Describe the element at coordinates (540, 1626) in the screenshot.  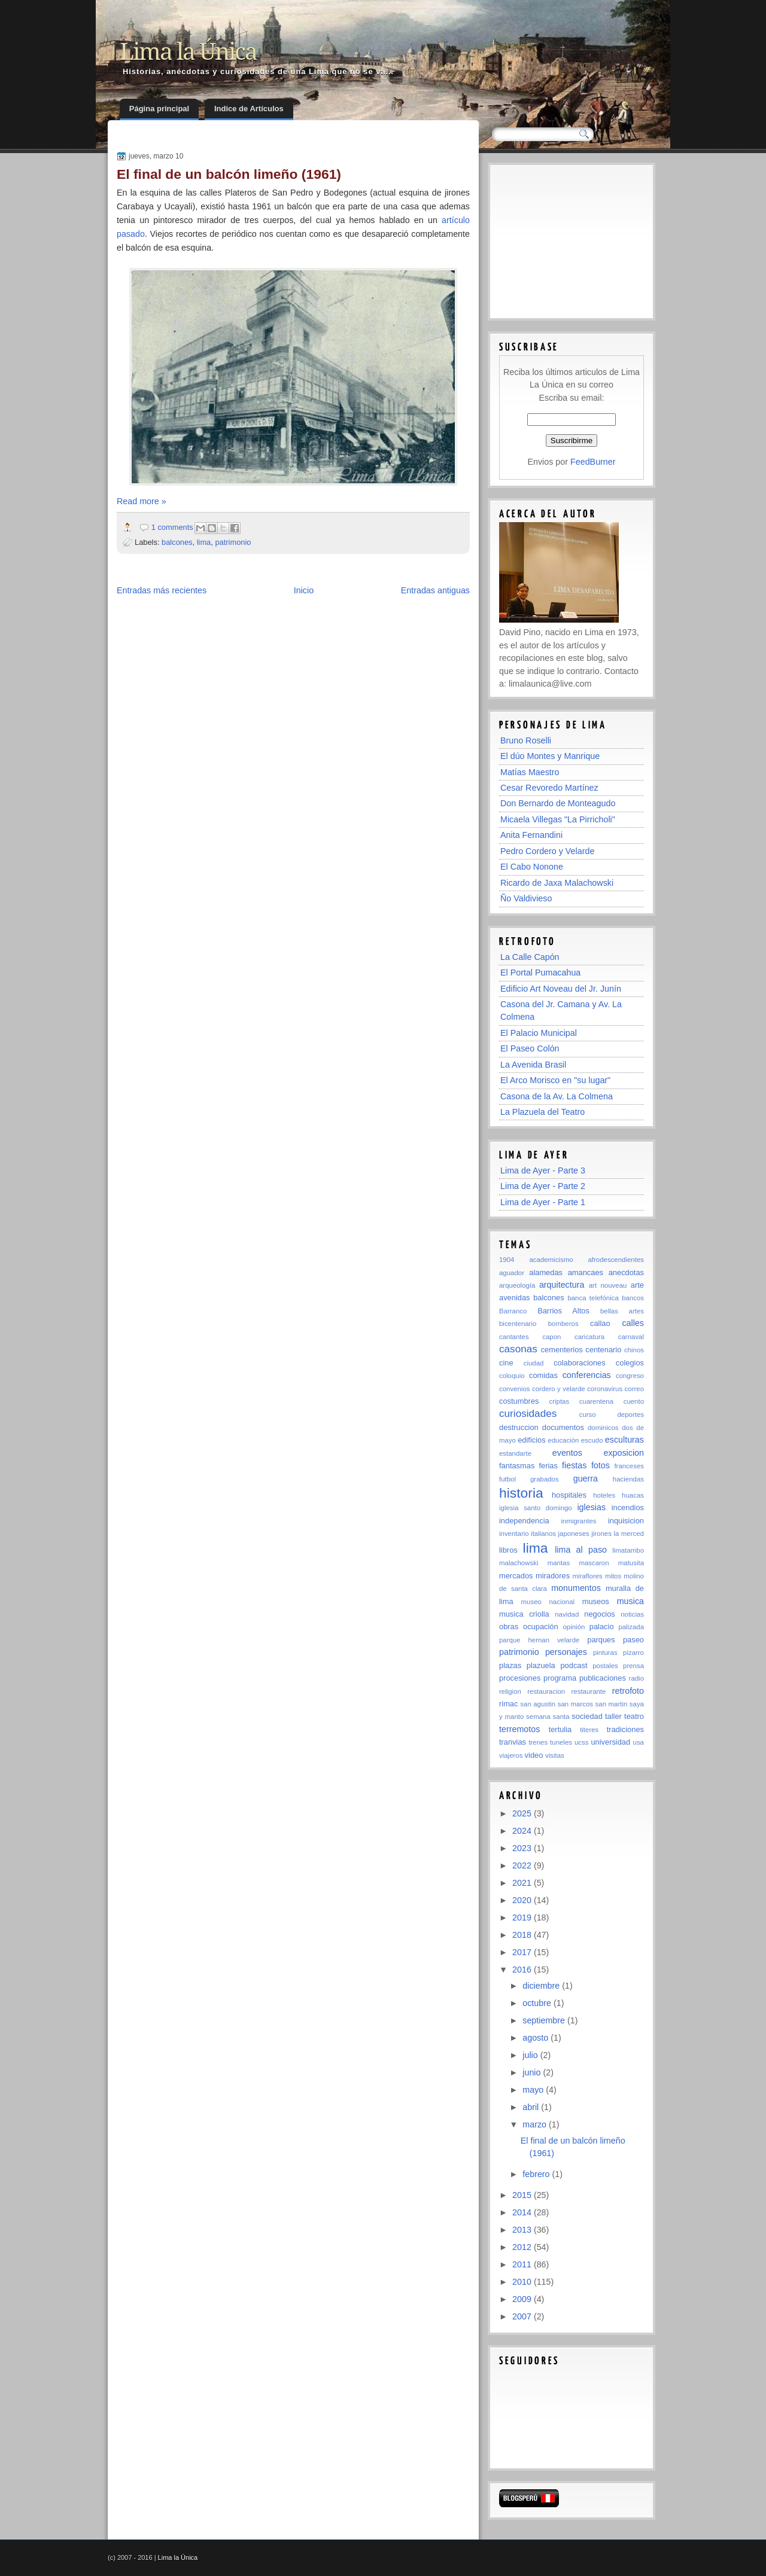
I see `ocupación` at that location.